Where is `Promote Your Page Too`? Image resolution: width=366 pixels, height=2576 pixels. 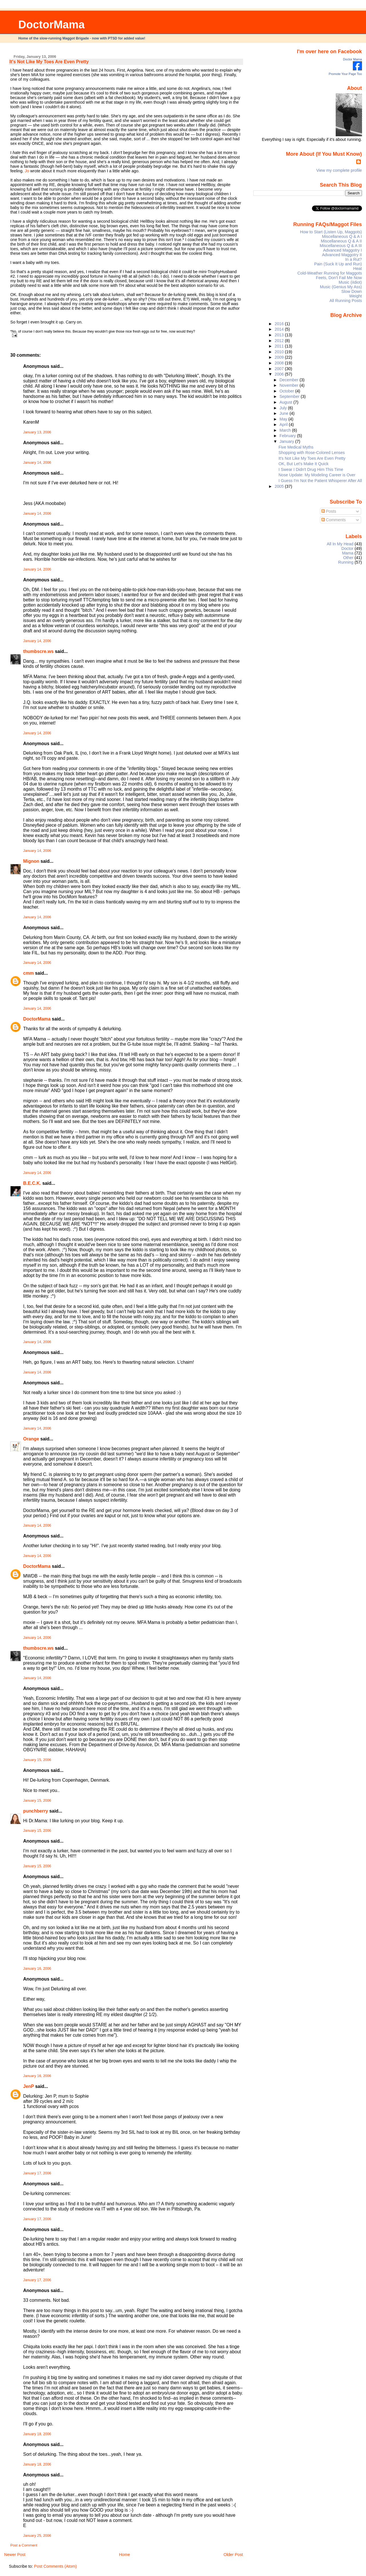 Promote Your Page Too is located at coordinates (345, 74).